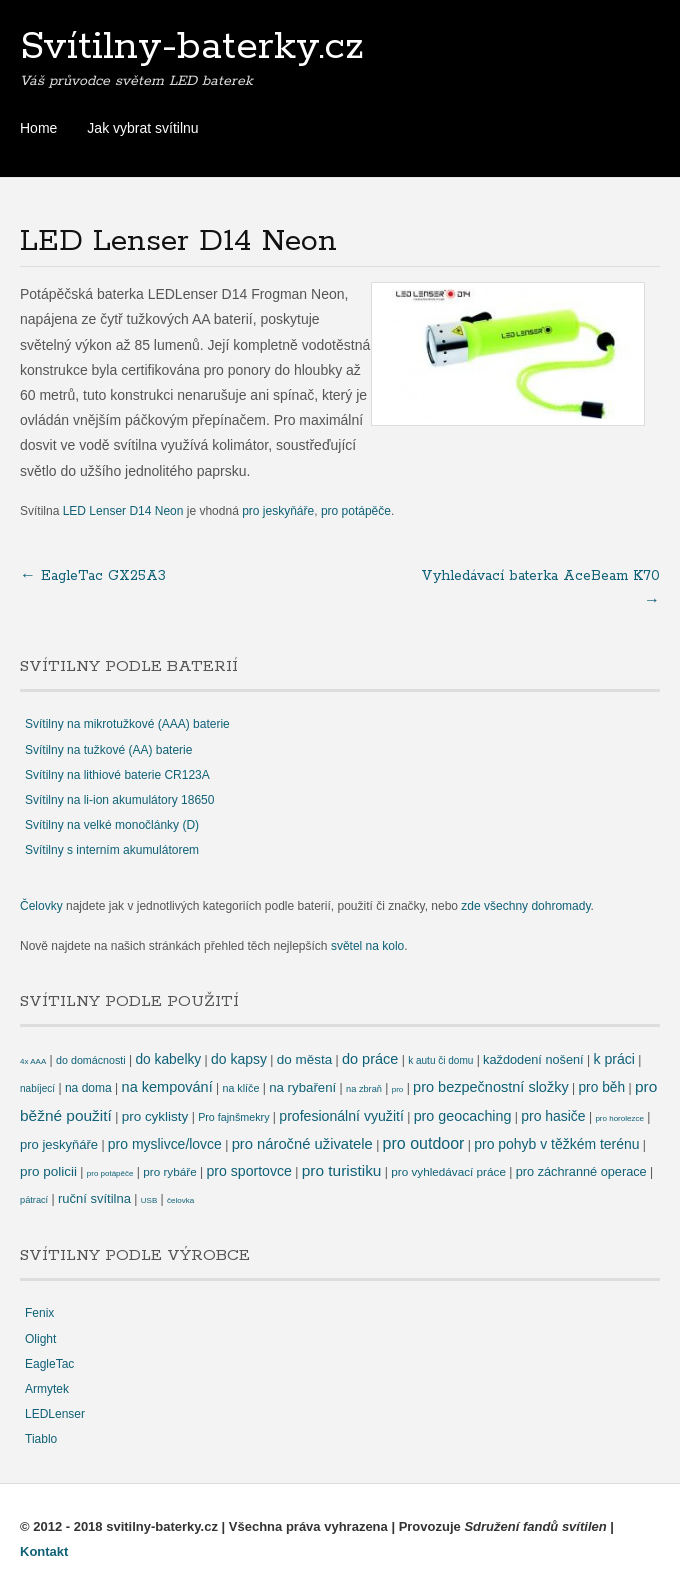 The image size is (680, 1594). I want to click on čelovka, so click(180, 1200).